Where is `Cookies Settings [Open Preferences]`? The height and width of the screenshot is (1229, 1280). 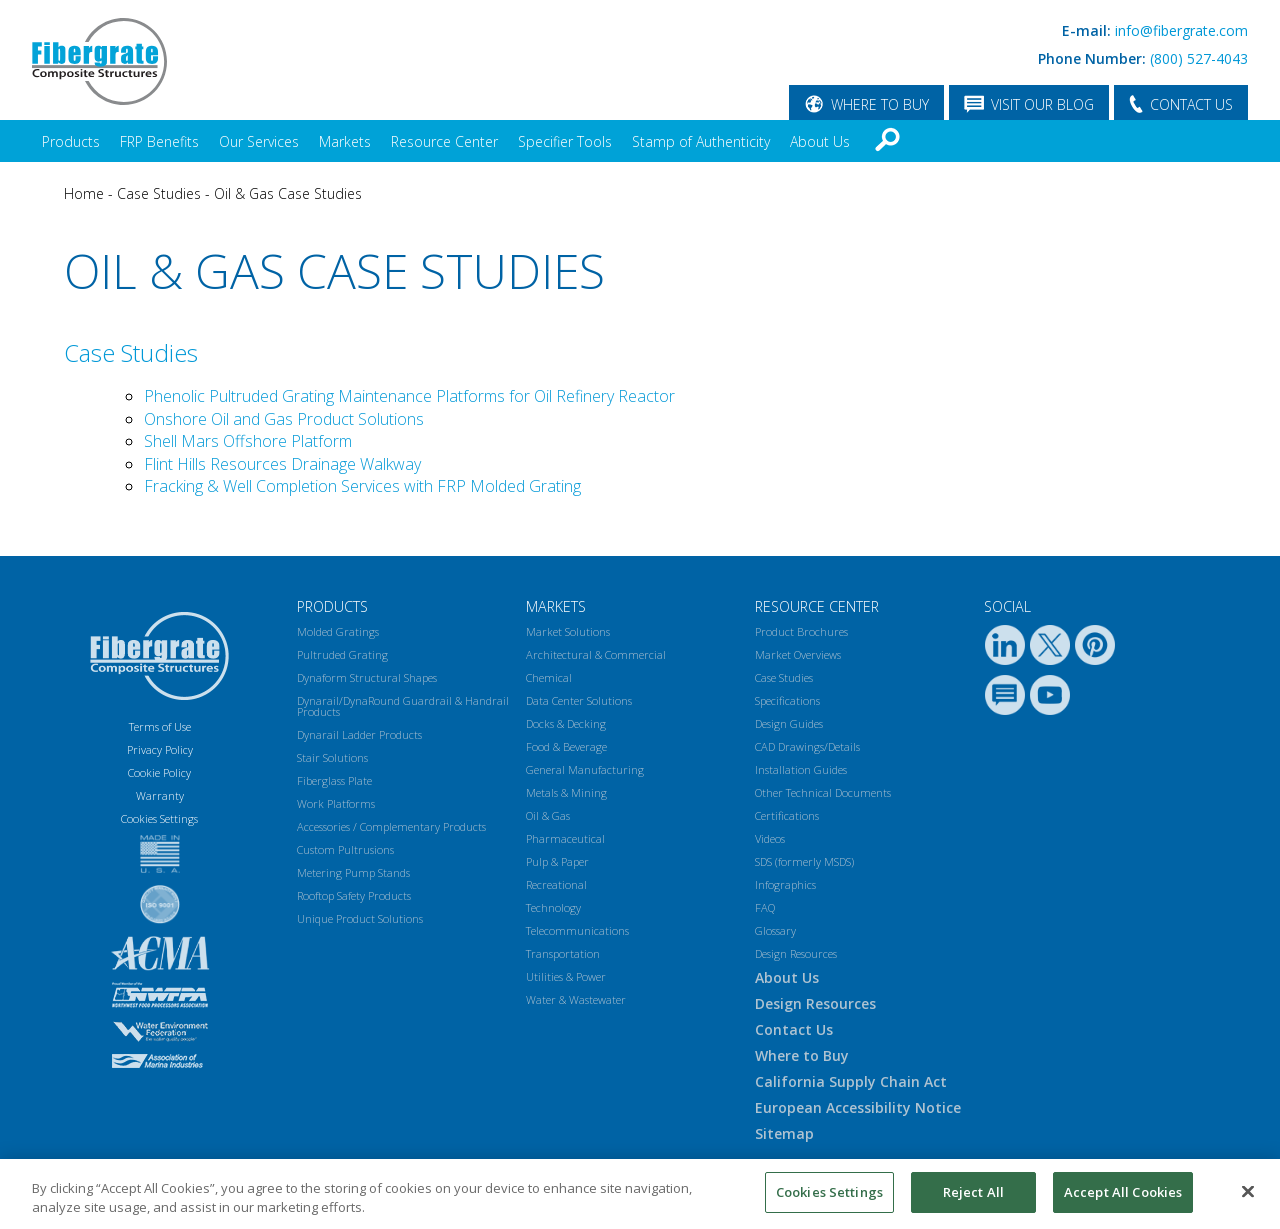
Cookies Settings [Open Preferences] is located at coordinates (159, 818).